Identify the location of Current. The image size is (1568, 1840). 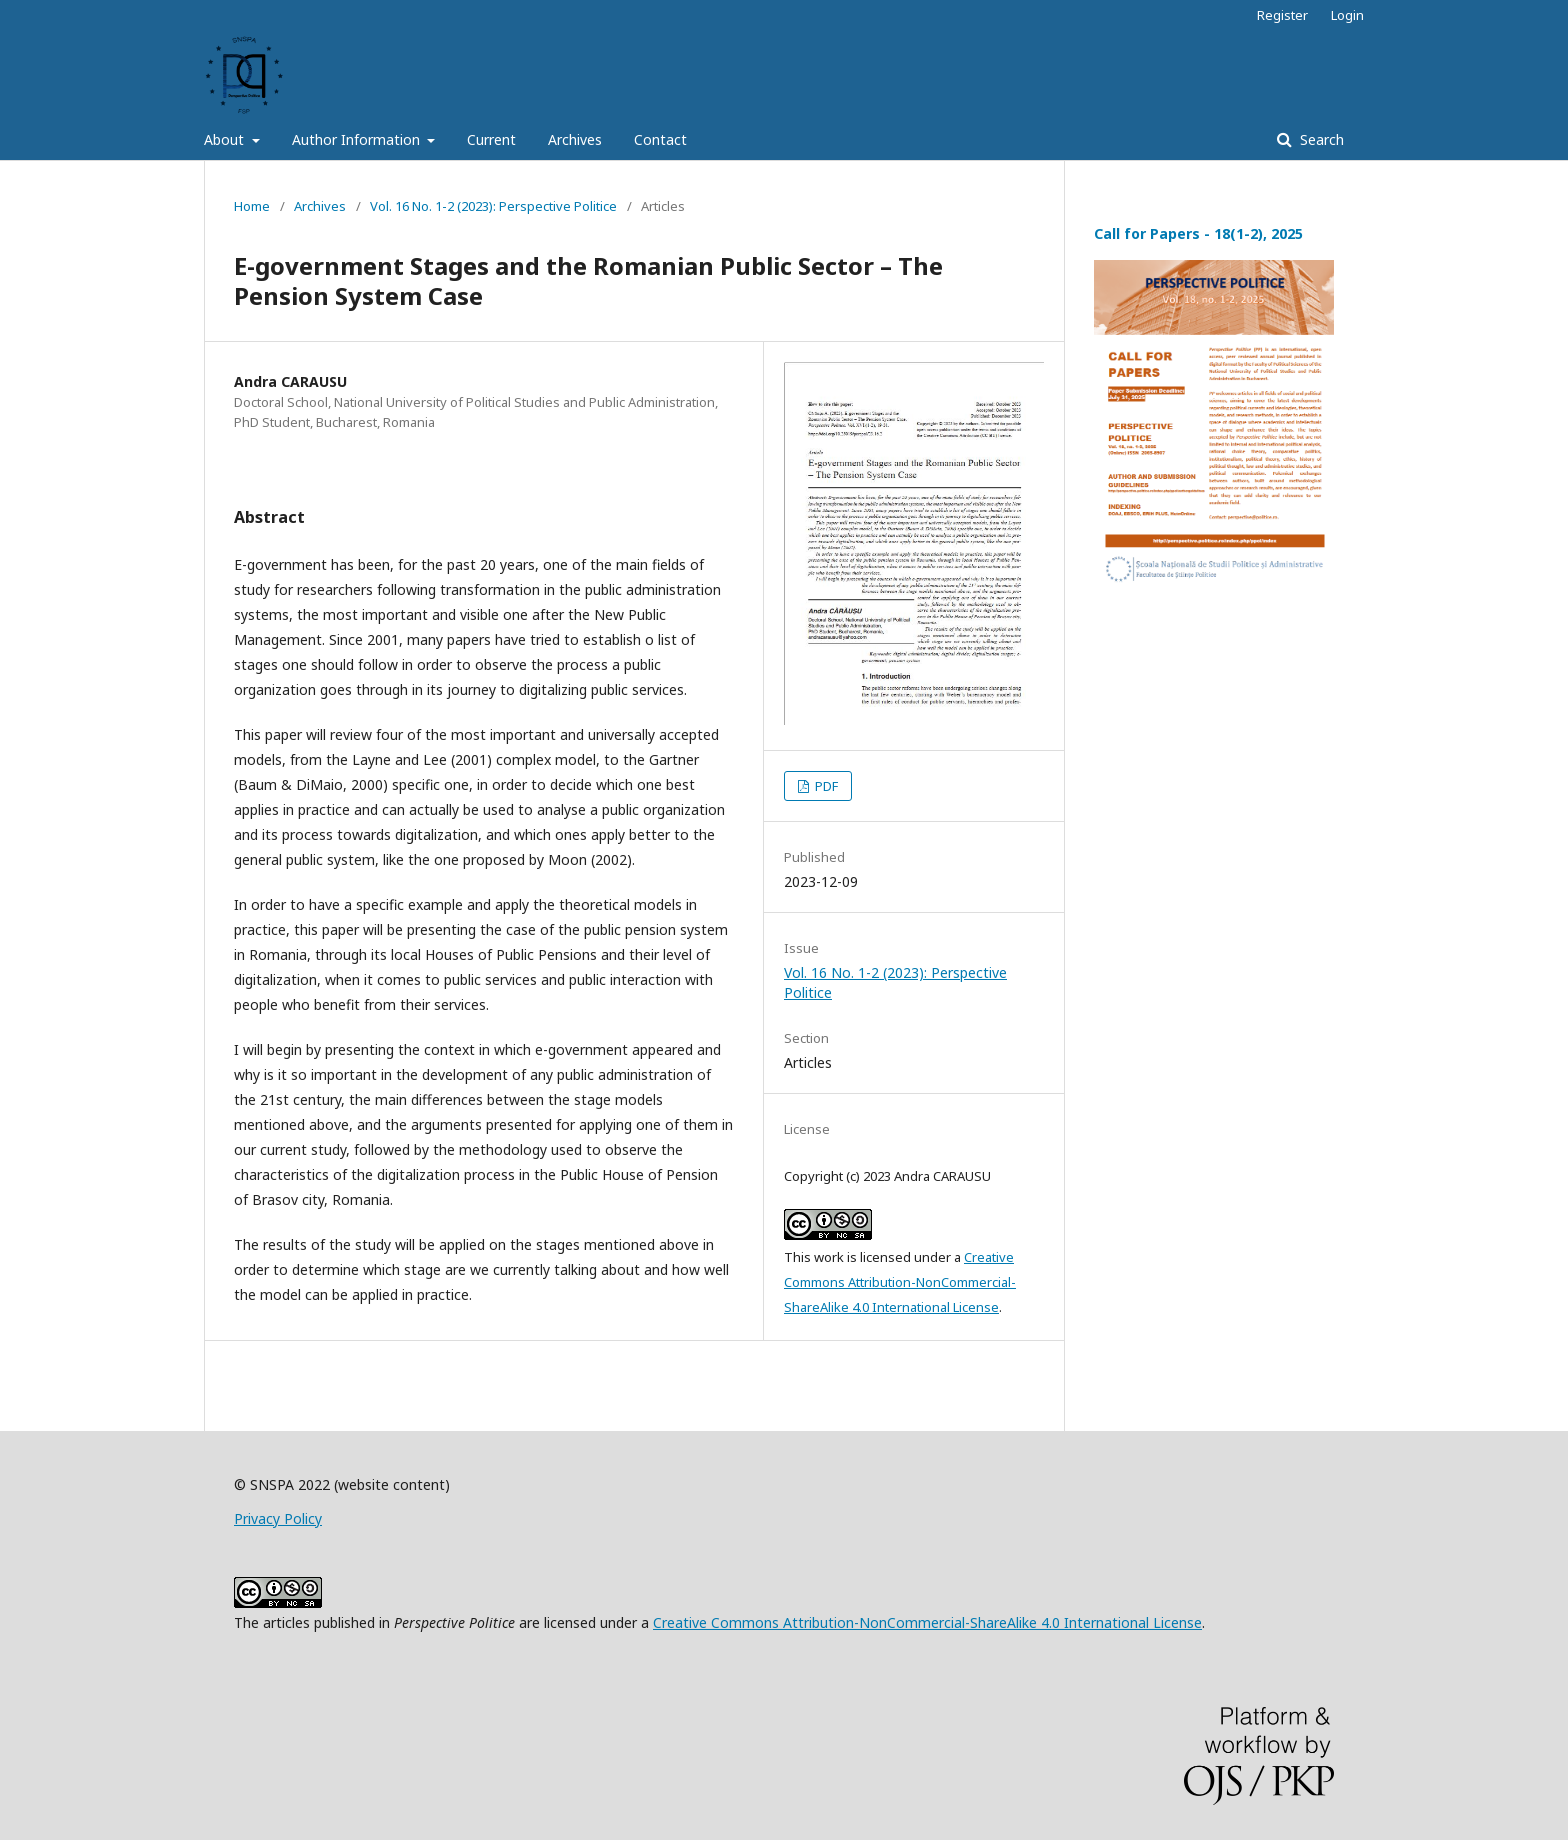
(491, 139).